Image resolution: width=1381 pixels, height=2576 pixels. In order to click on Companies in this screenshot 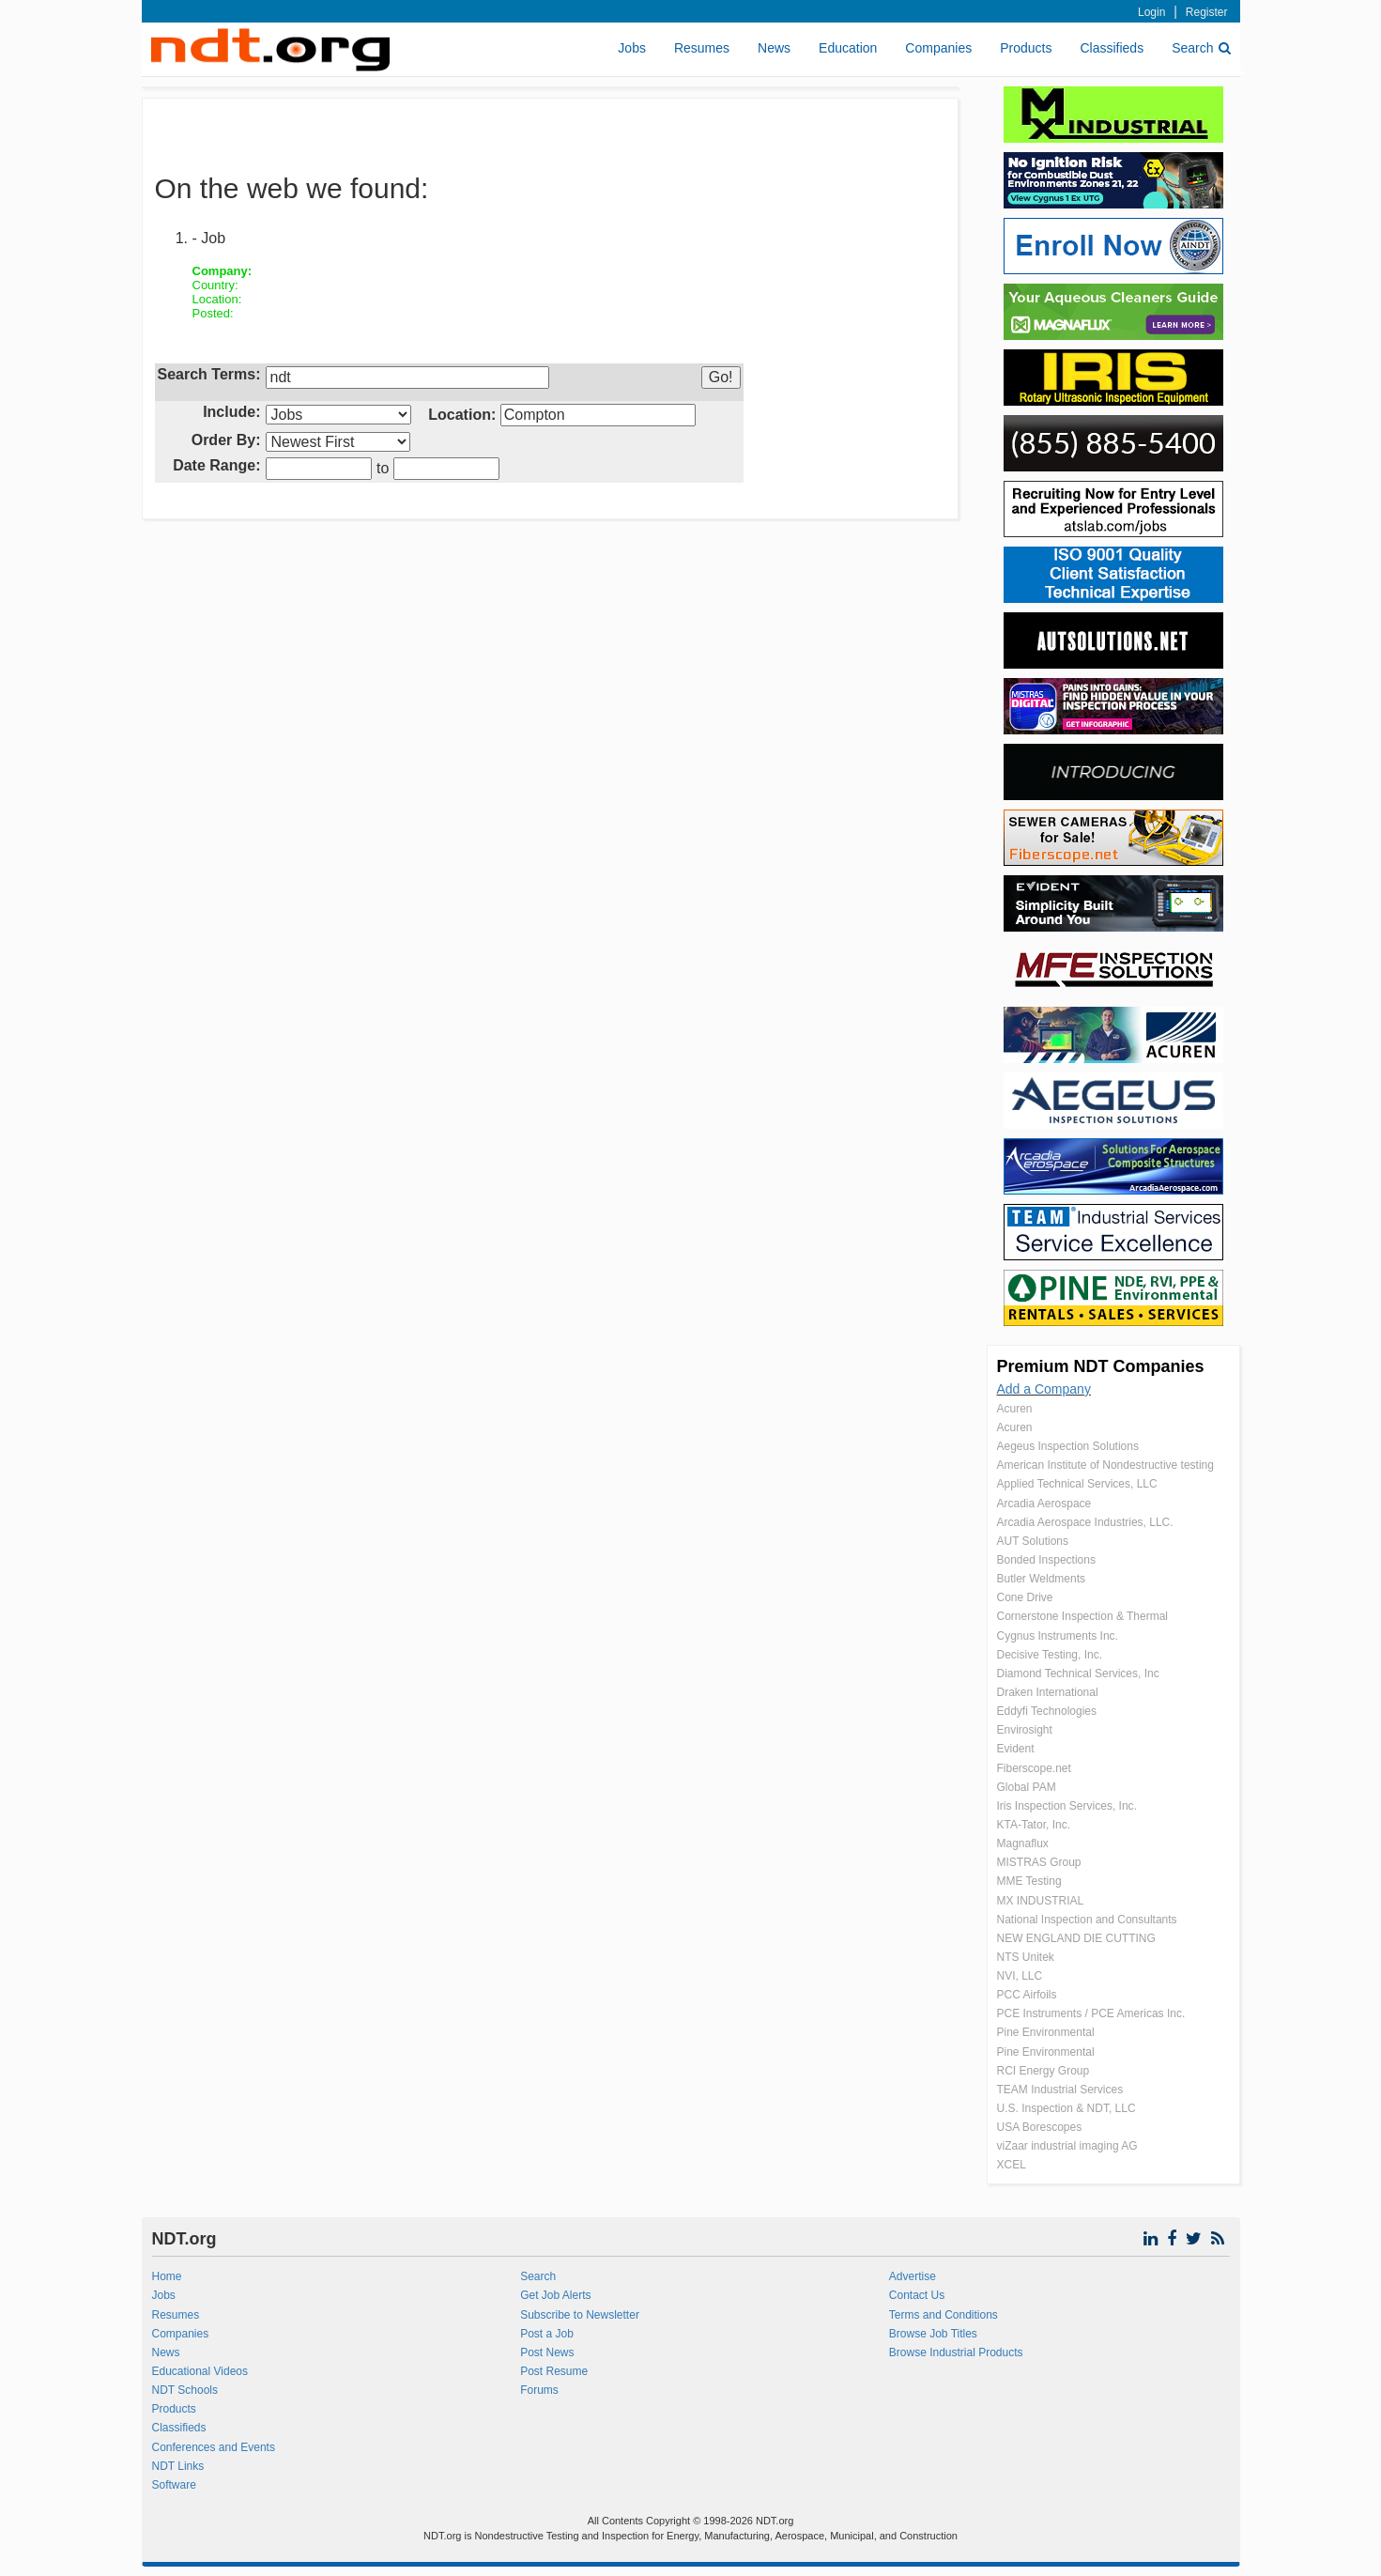, I will do `click(938, 47)`.